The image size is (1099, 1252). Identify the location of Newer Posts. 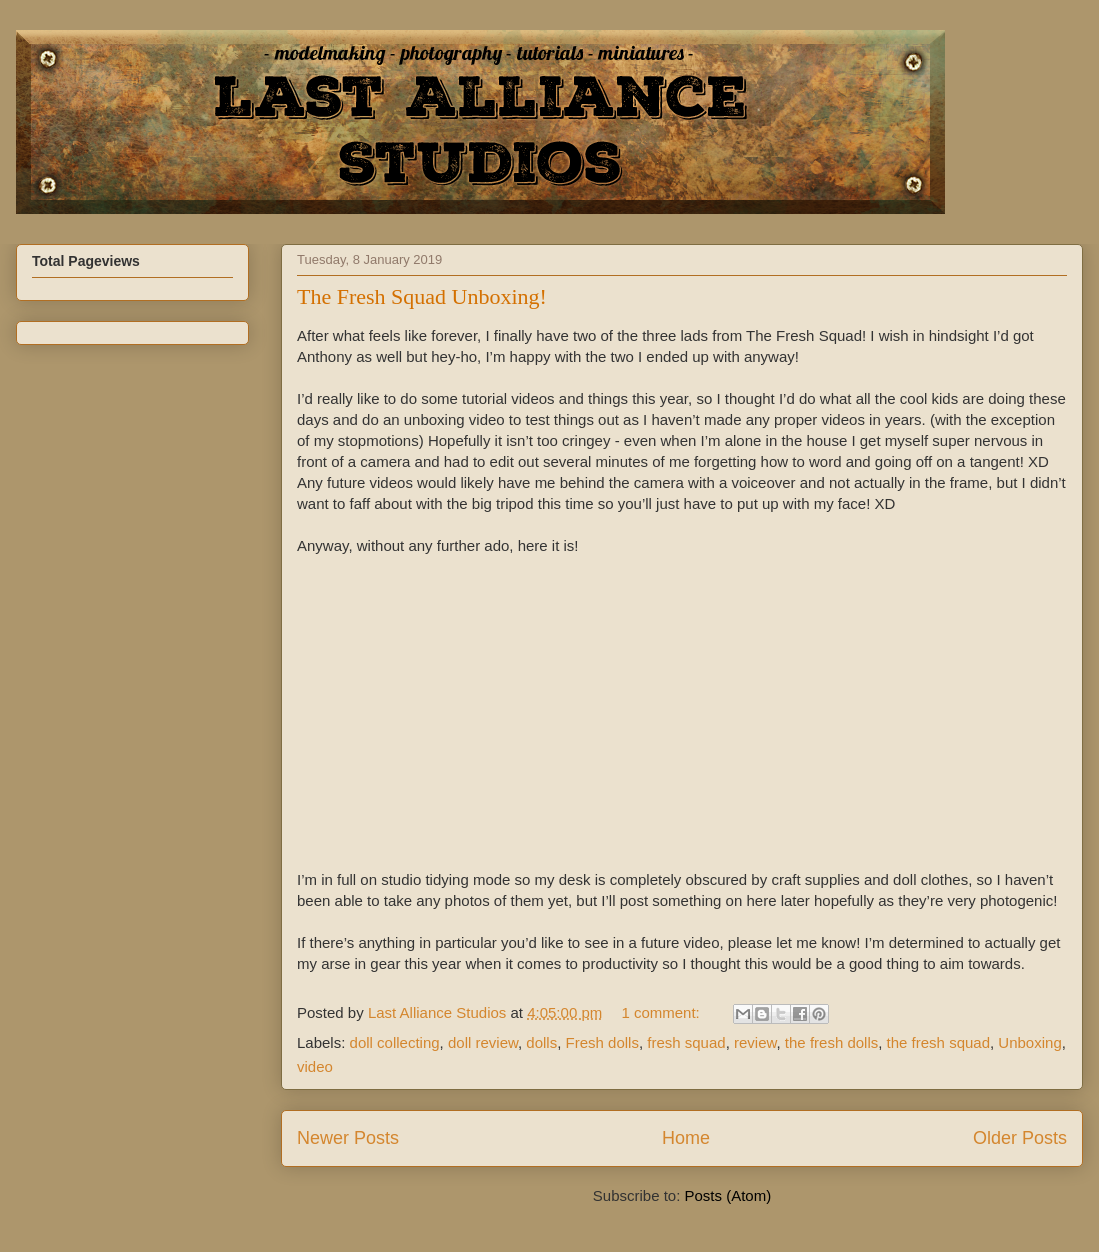
(348, 1138).